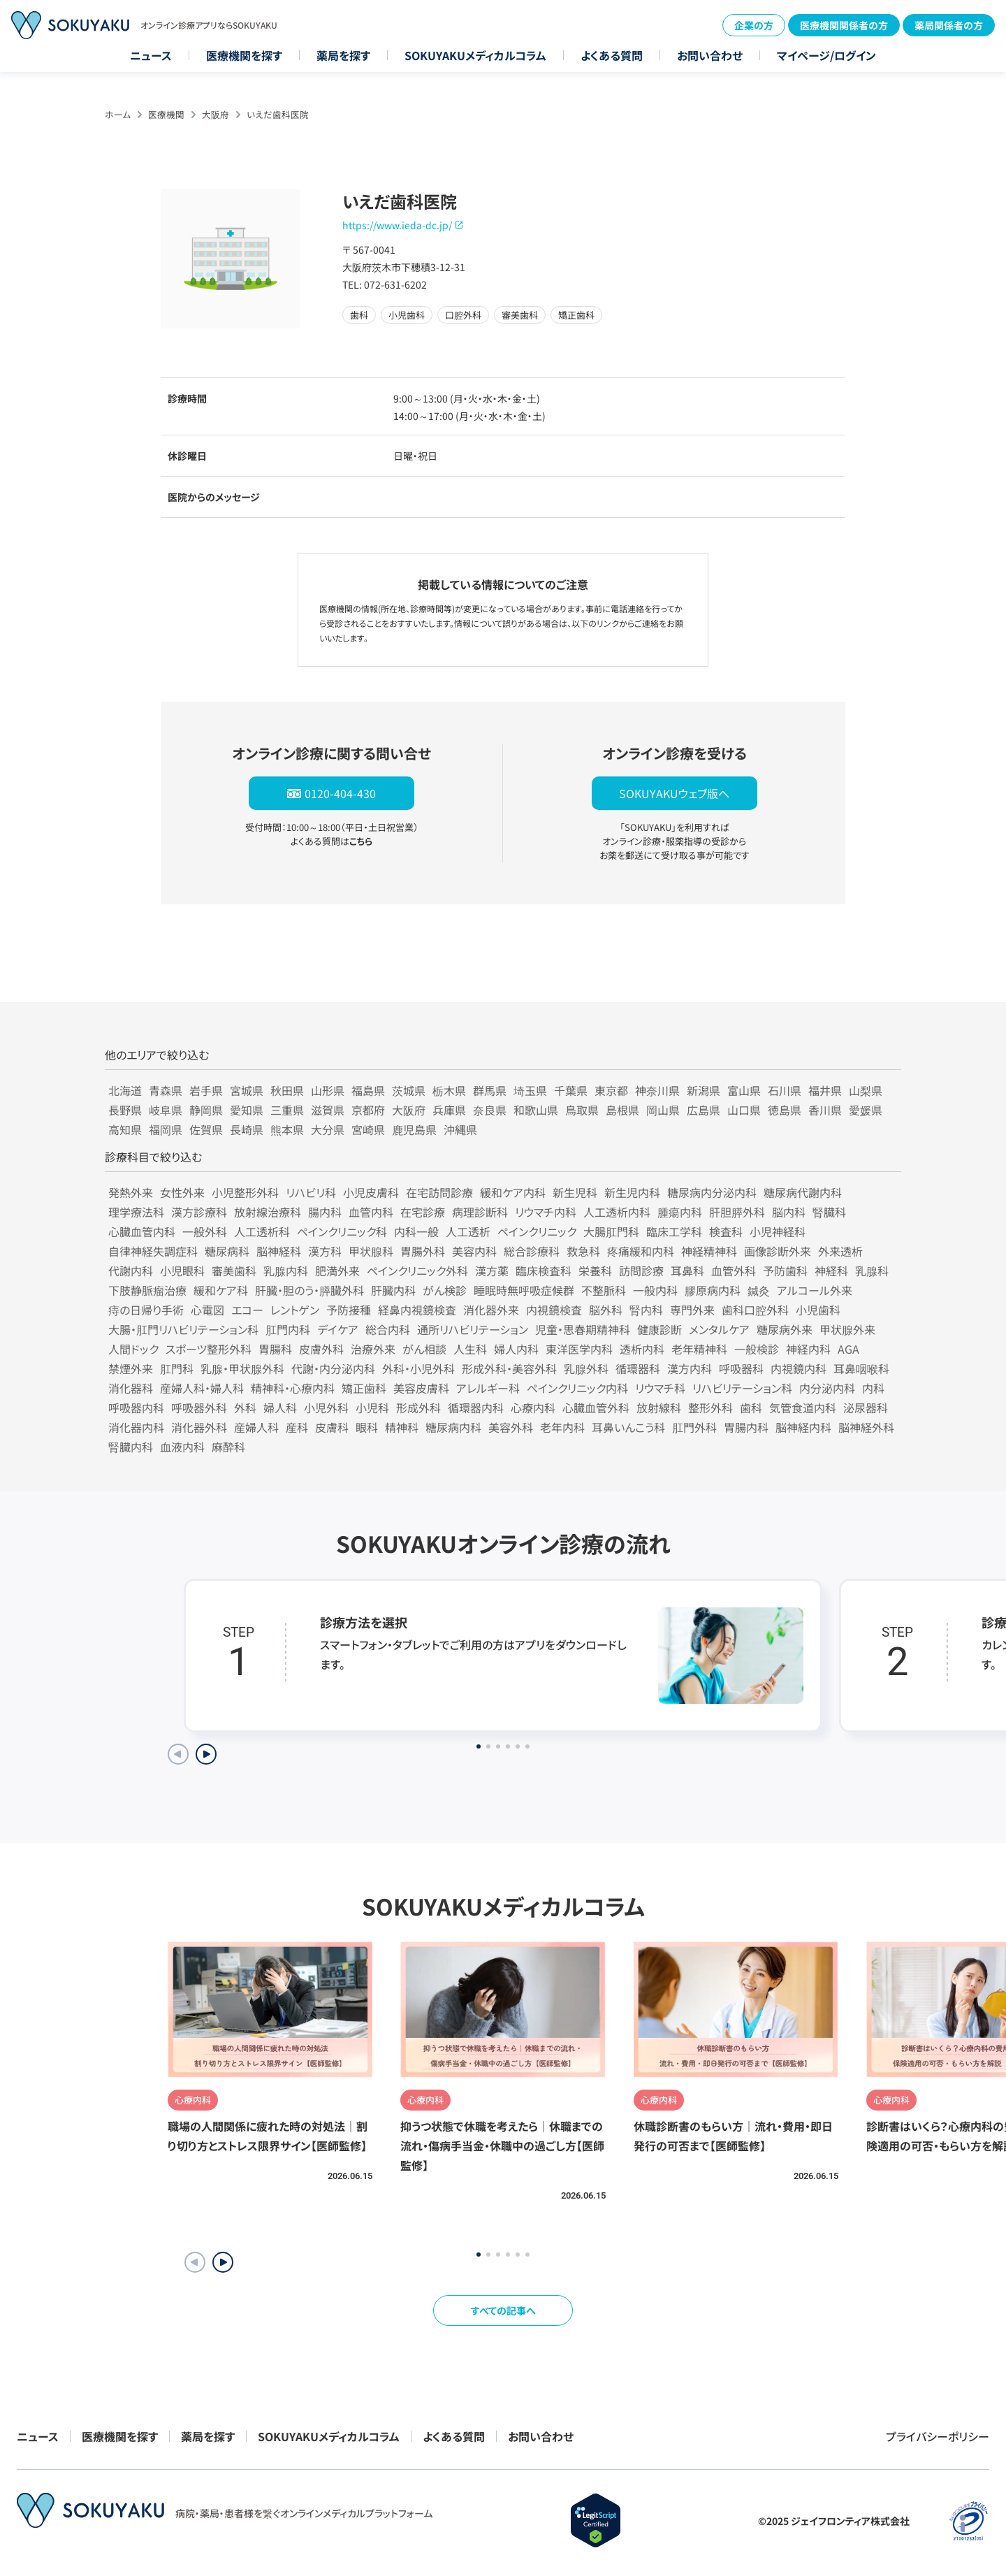  What do you see at coordinates (536, 1231) in the screenshot?
I see `ペインクリニック` at bounding box center [536, 1231].